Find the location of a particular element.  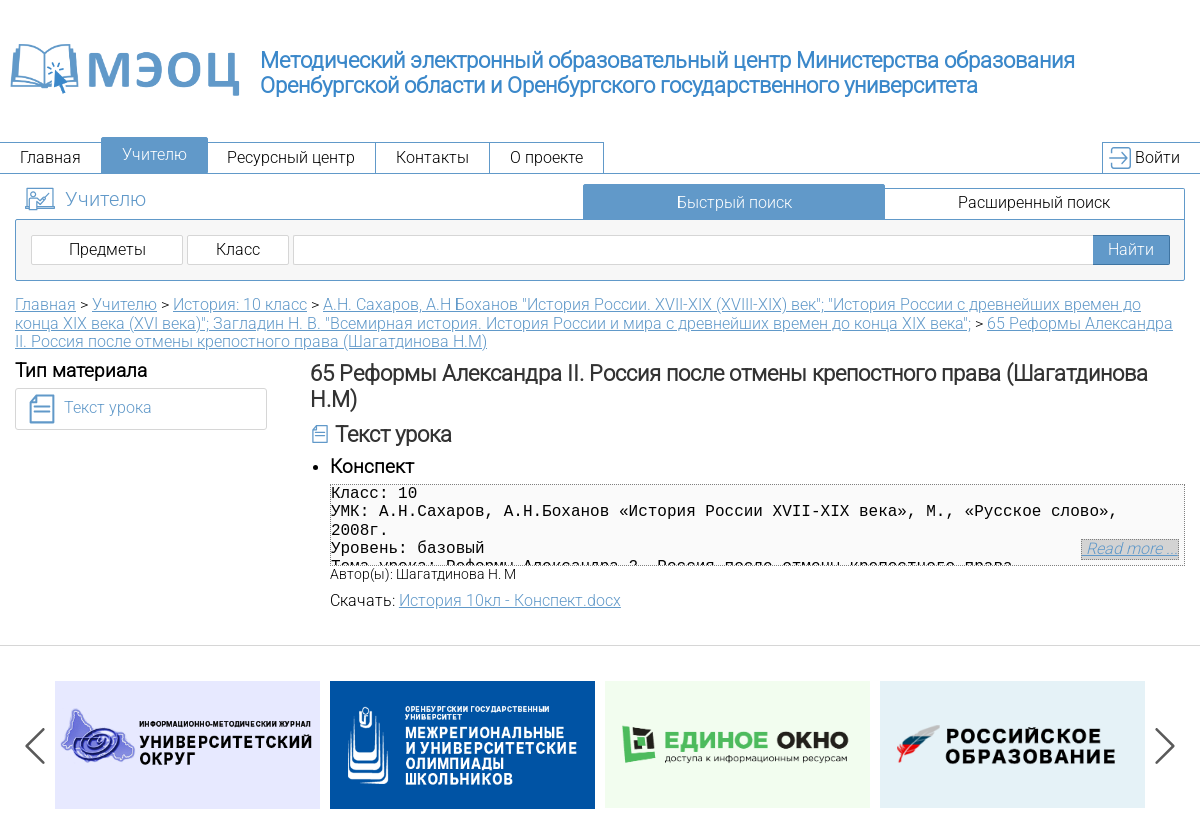

История 10кл - Конспект.docx is located at coordinates (510, 600).